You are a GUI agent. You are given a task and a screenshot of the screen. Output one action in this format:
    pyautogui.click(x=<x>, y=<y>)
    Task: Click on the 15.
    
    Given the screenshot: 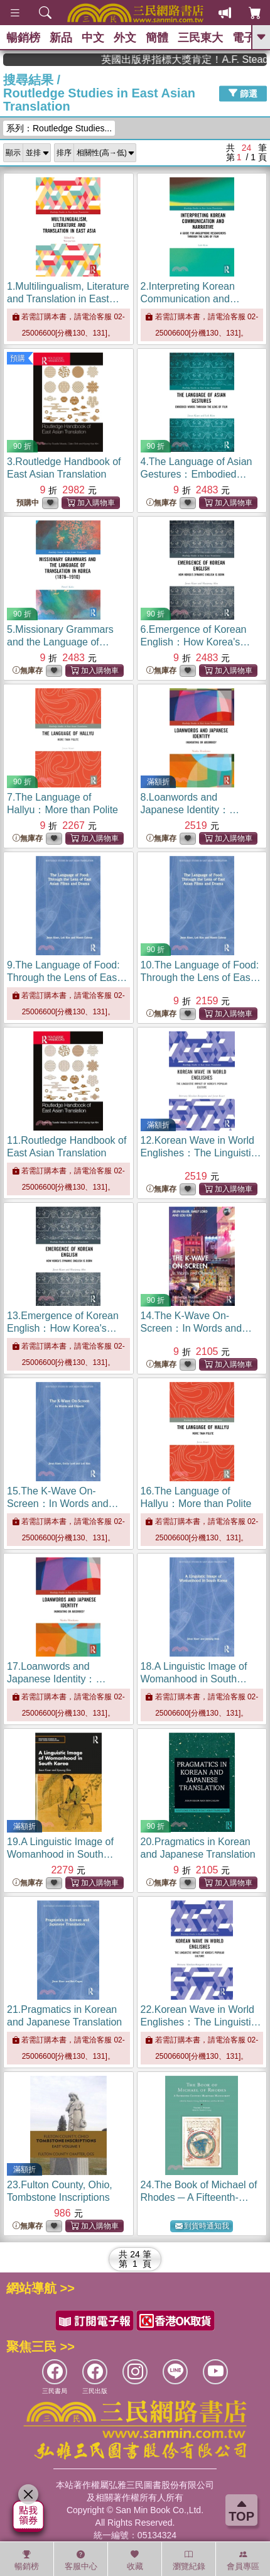 What is the action you would take?
    pyautogui.click(x=63, y=1503)
    